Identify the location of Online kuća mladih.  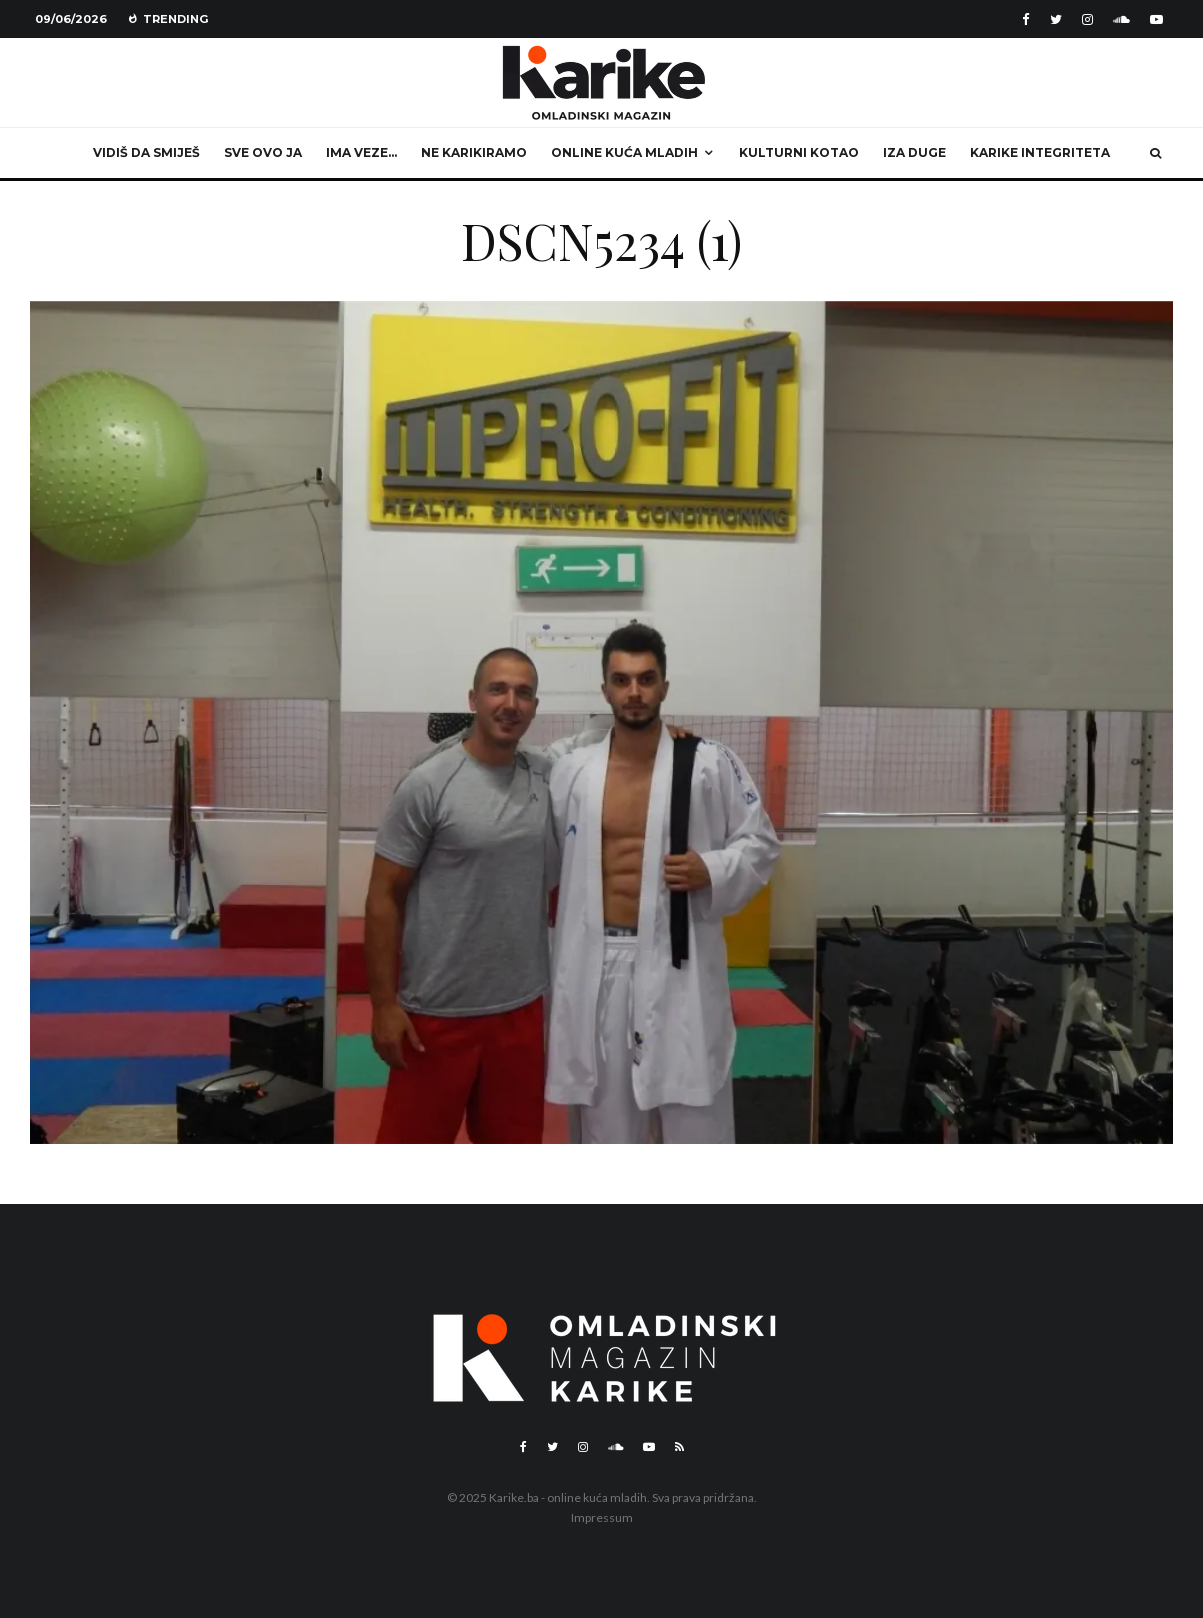
(624, 152).